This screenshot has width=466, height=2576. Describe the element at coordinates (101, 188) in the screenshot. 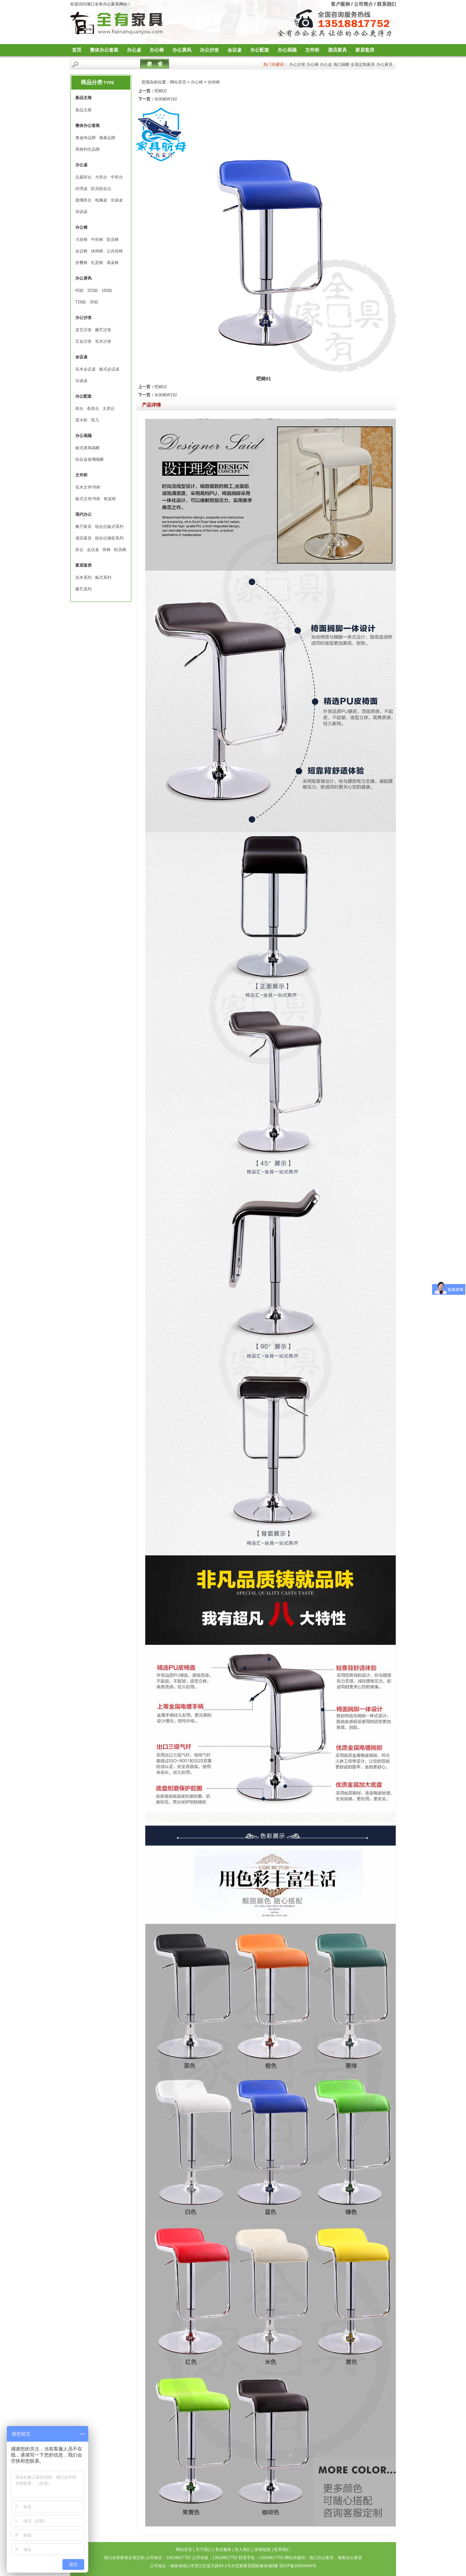

I see `职员组合位` at that location.